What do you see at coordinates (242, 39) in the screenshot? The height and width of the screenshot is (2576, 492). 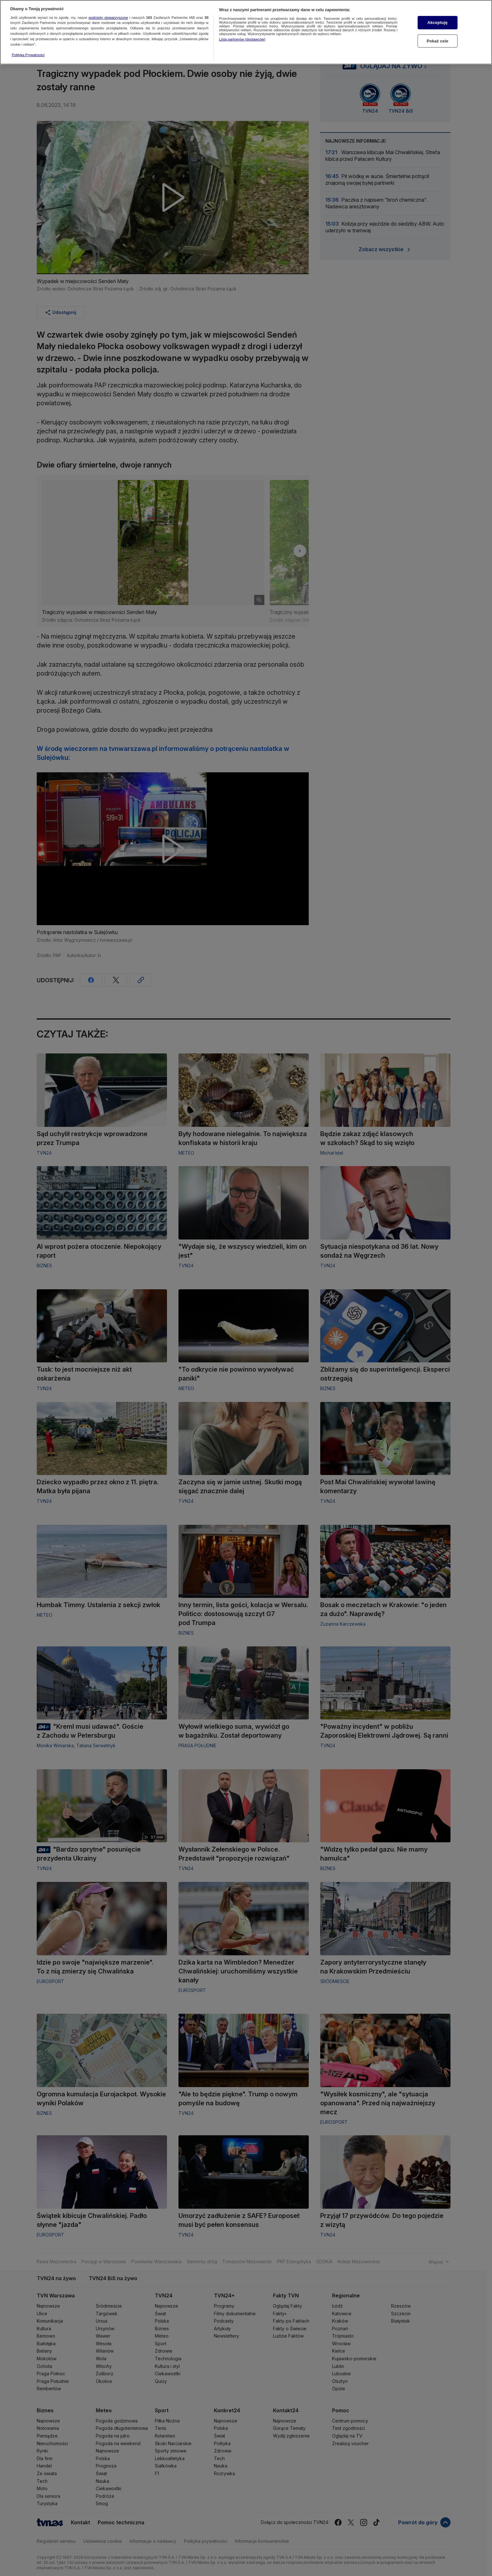 I see `Lista partnerów (dostawców)` at bounding box center [242, 39].